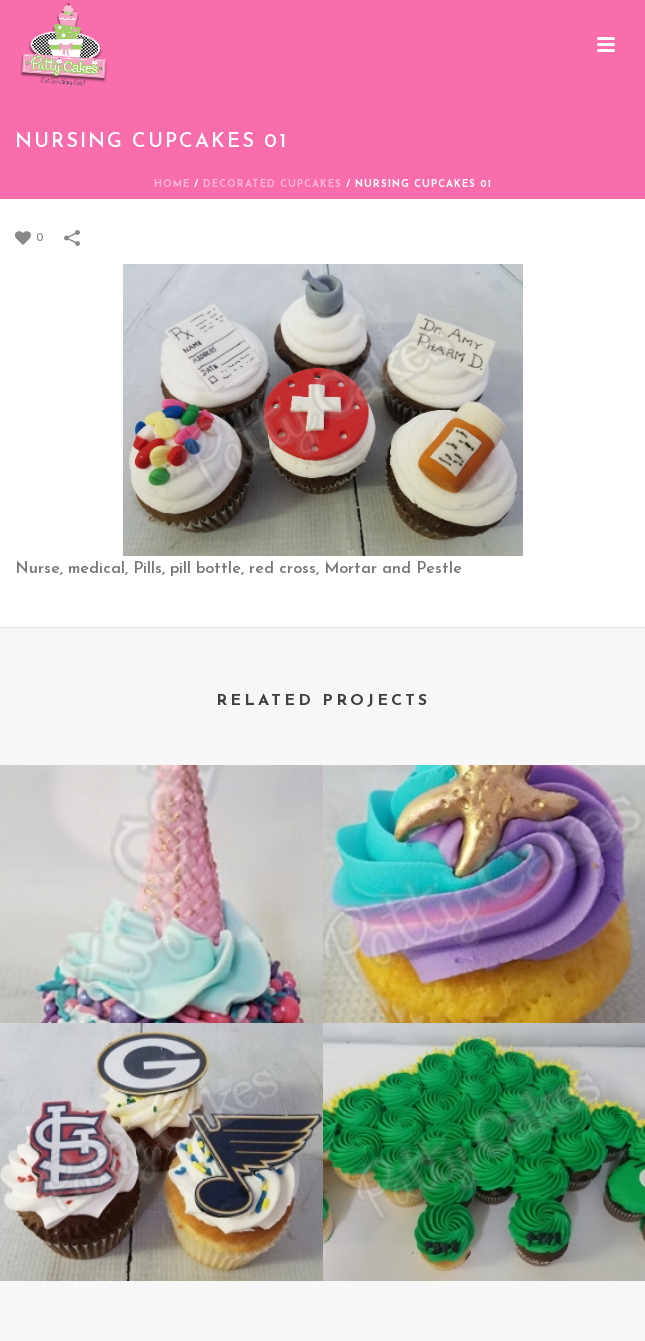 The image size is (645, 1341). What do you see at coordinates (172, 184) in the screenshot?
I see `Home` at bounding box center [172, 184].